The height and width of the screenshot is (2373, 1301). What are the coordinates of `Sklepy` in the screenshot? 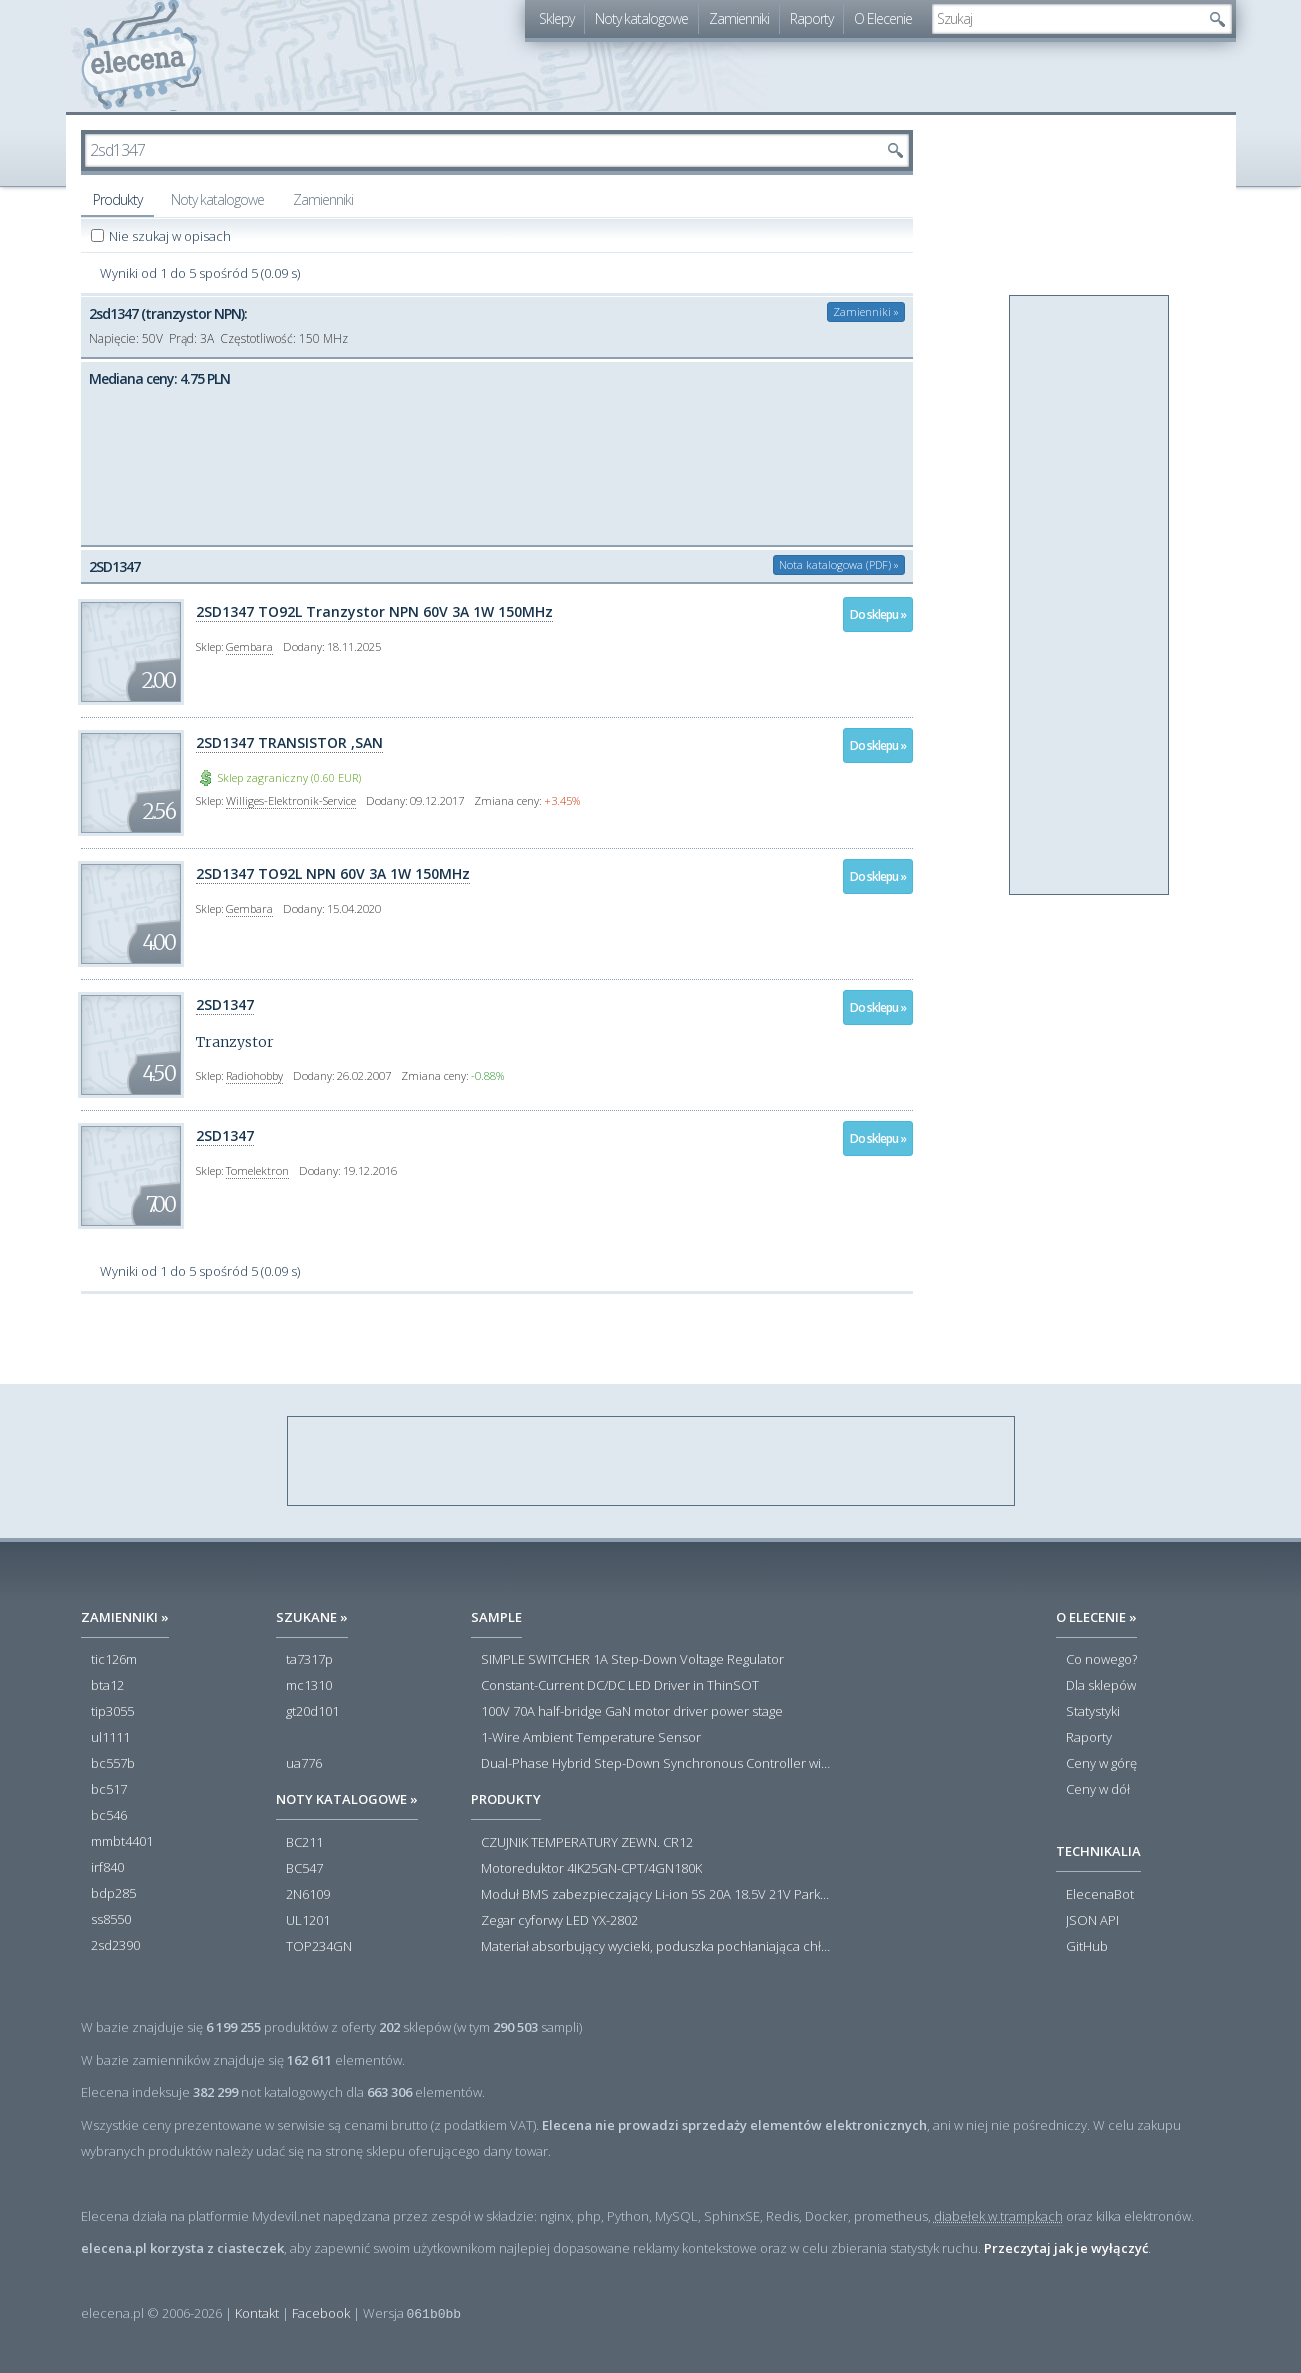 It's located at (556, 18).